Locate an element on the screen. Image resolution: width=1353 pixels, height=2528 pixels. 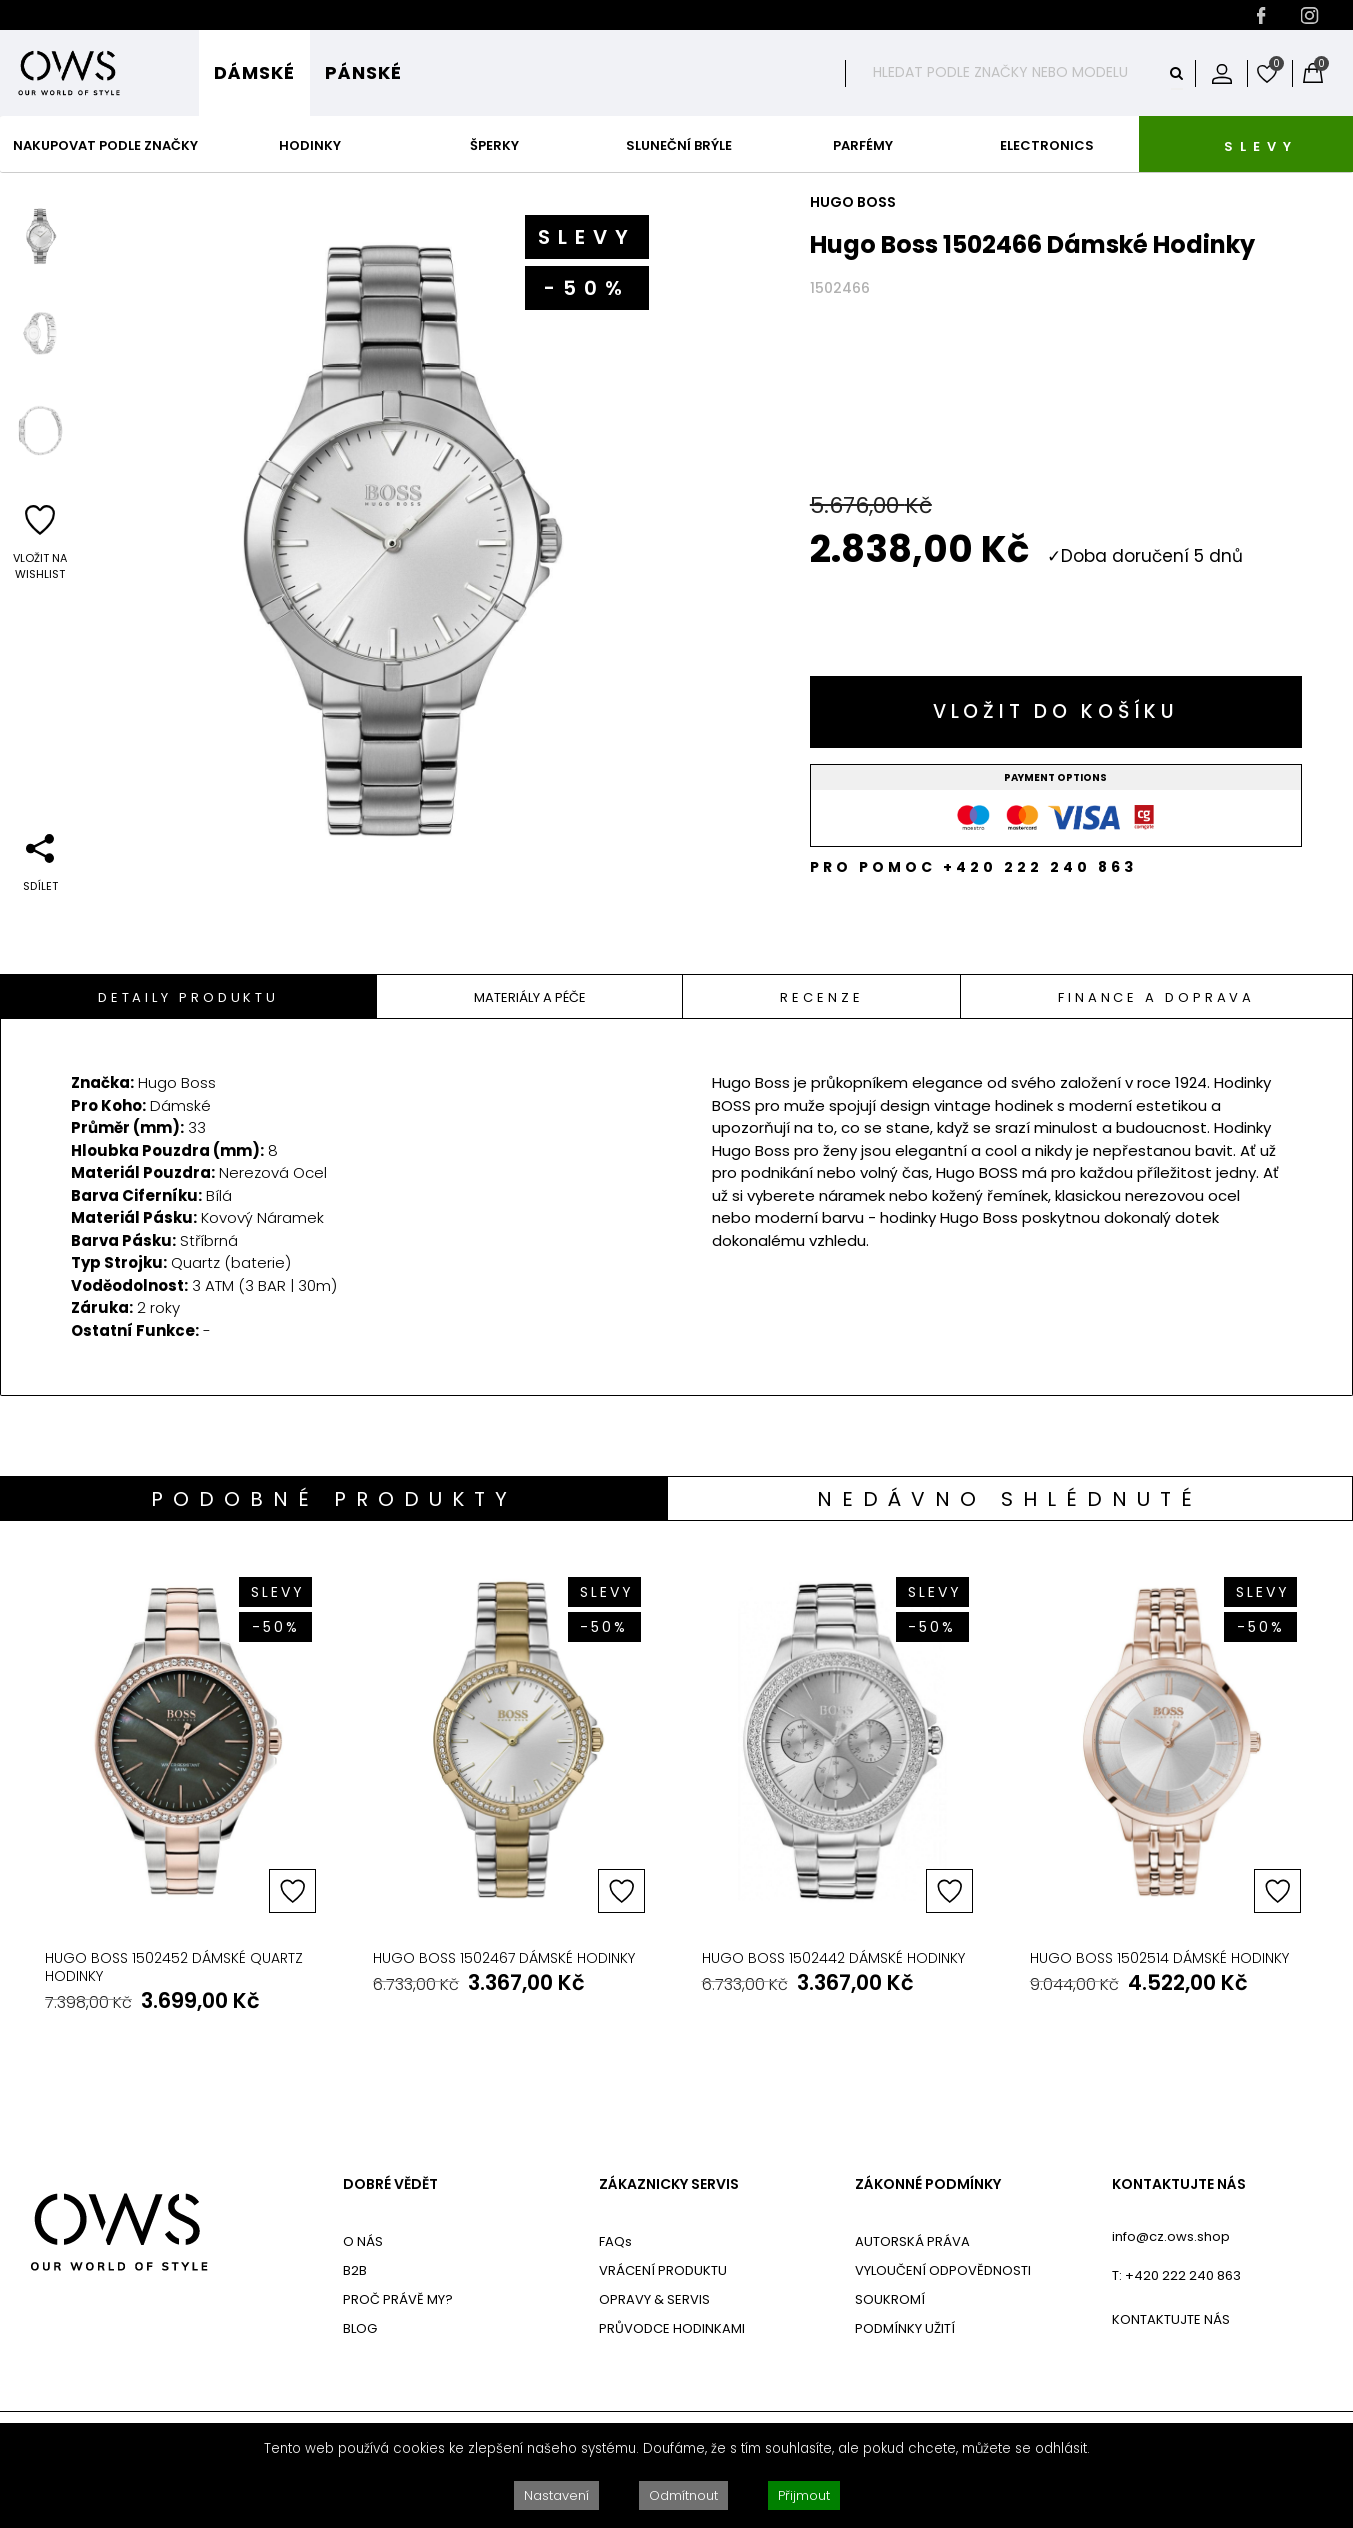
Recenze is located at coordinates (821, 997).